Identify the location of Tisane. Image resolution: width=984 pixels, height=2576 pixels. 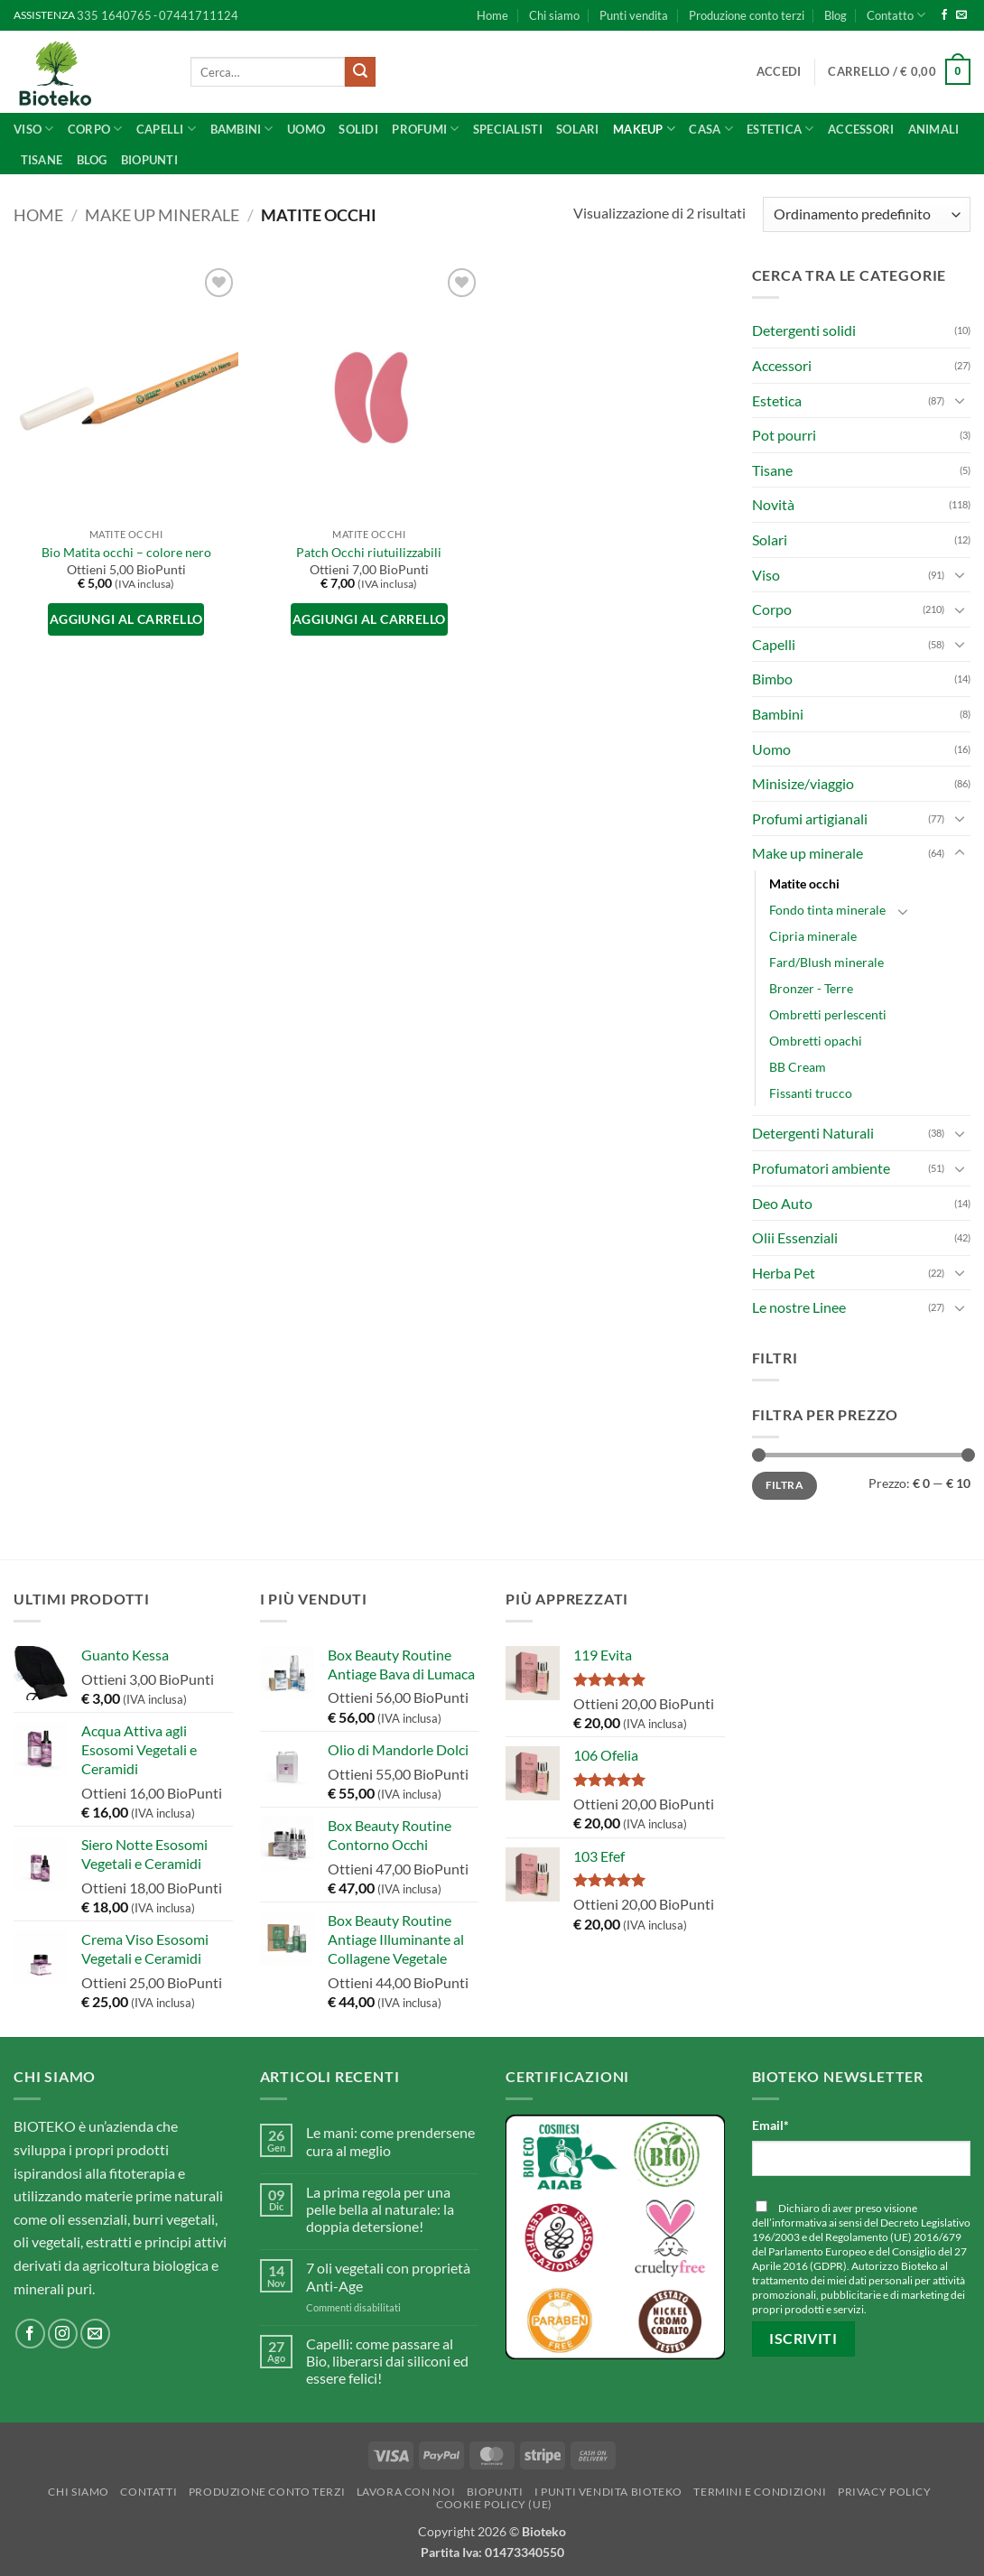
(42, 160).